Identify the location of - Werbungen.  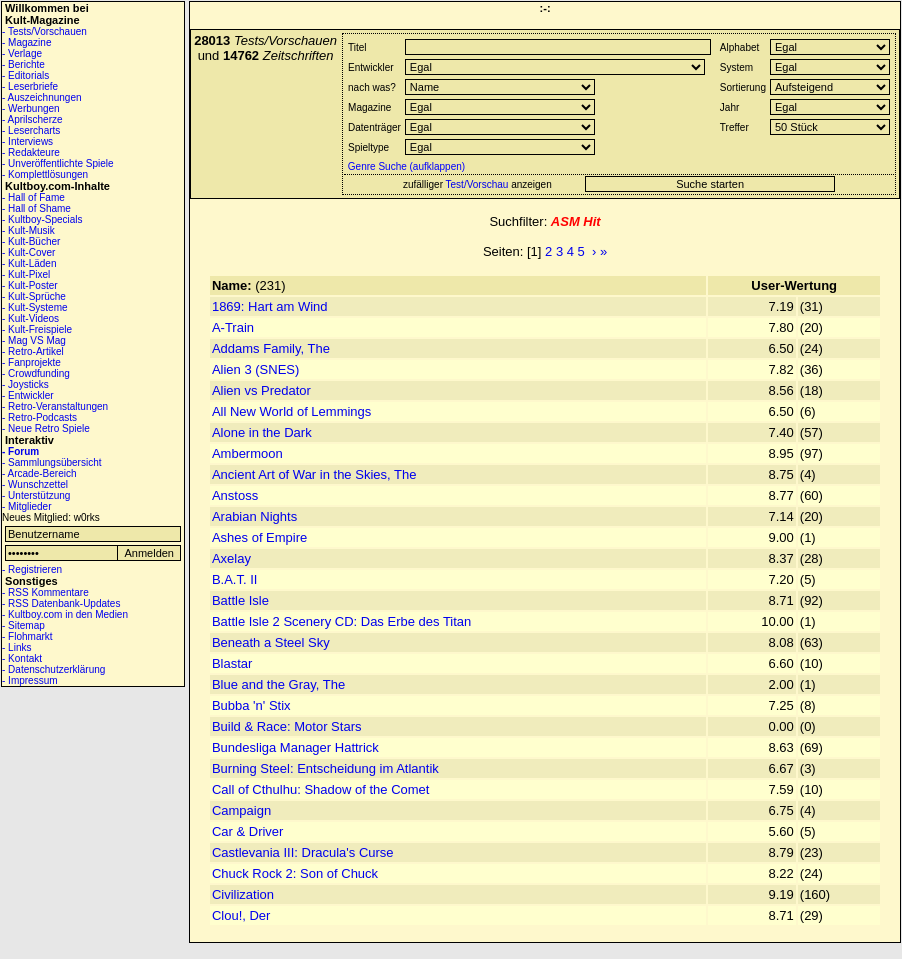
(31, 108).